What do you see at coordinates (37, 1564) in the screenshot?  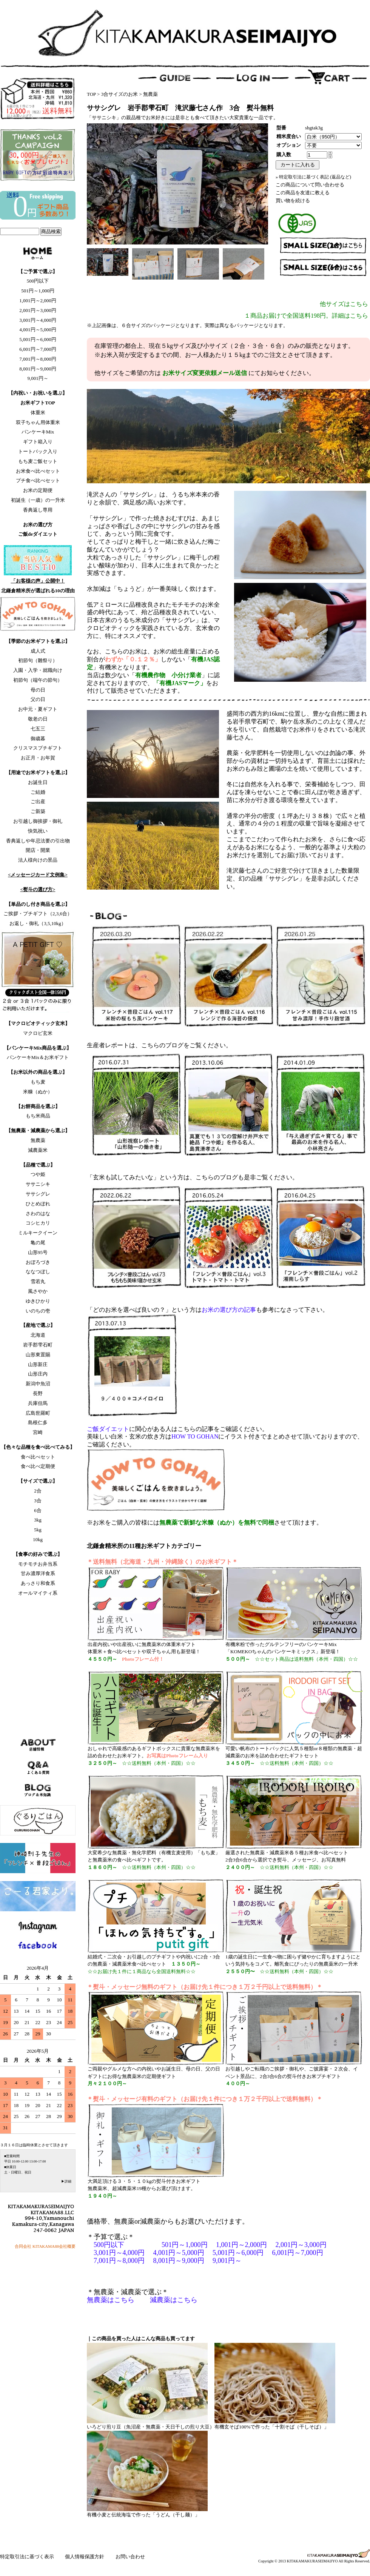 I see `モチモチお弁当系` at bounding box center [37, 1564].